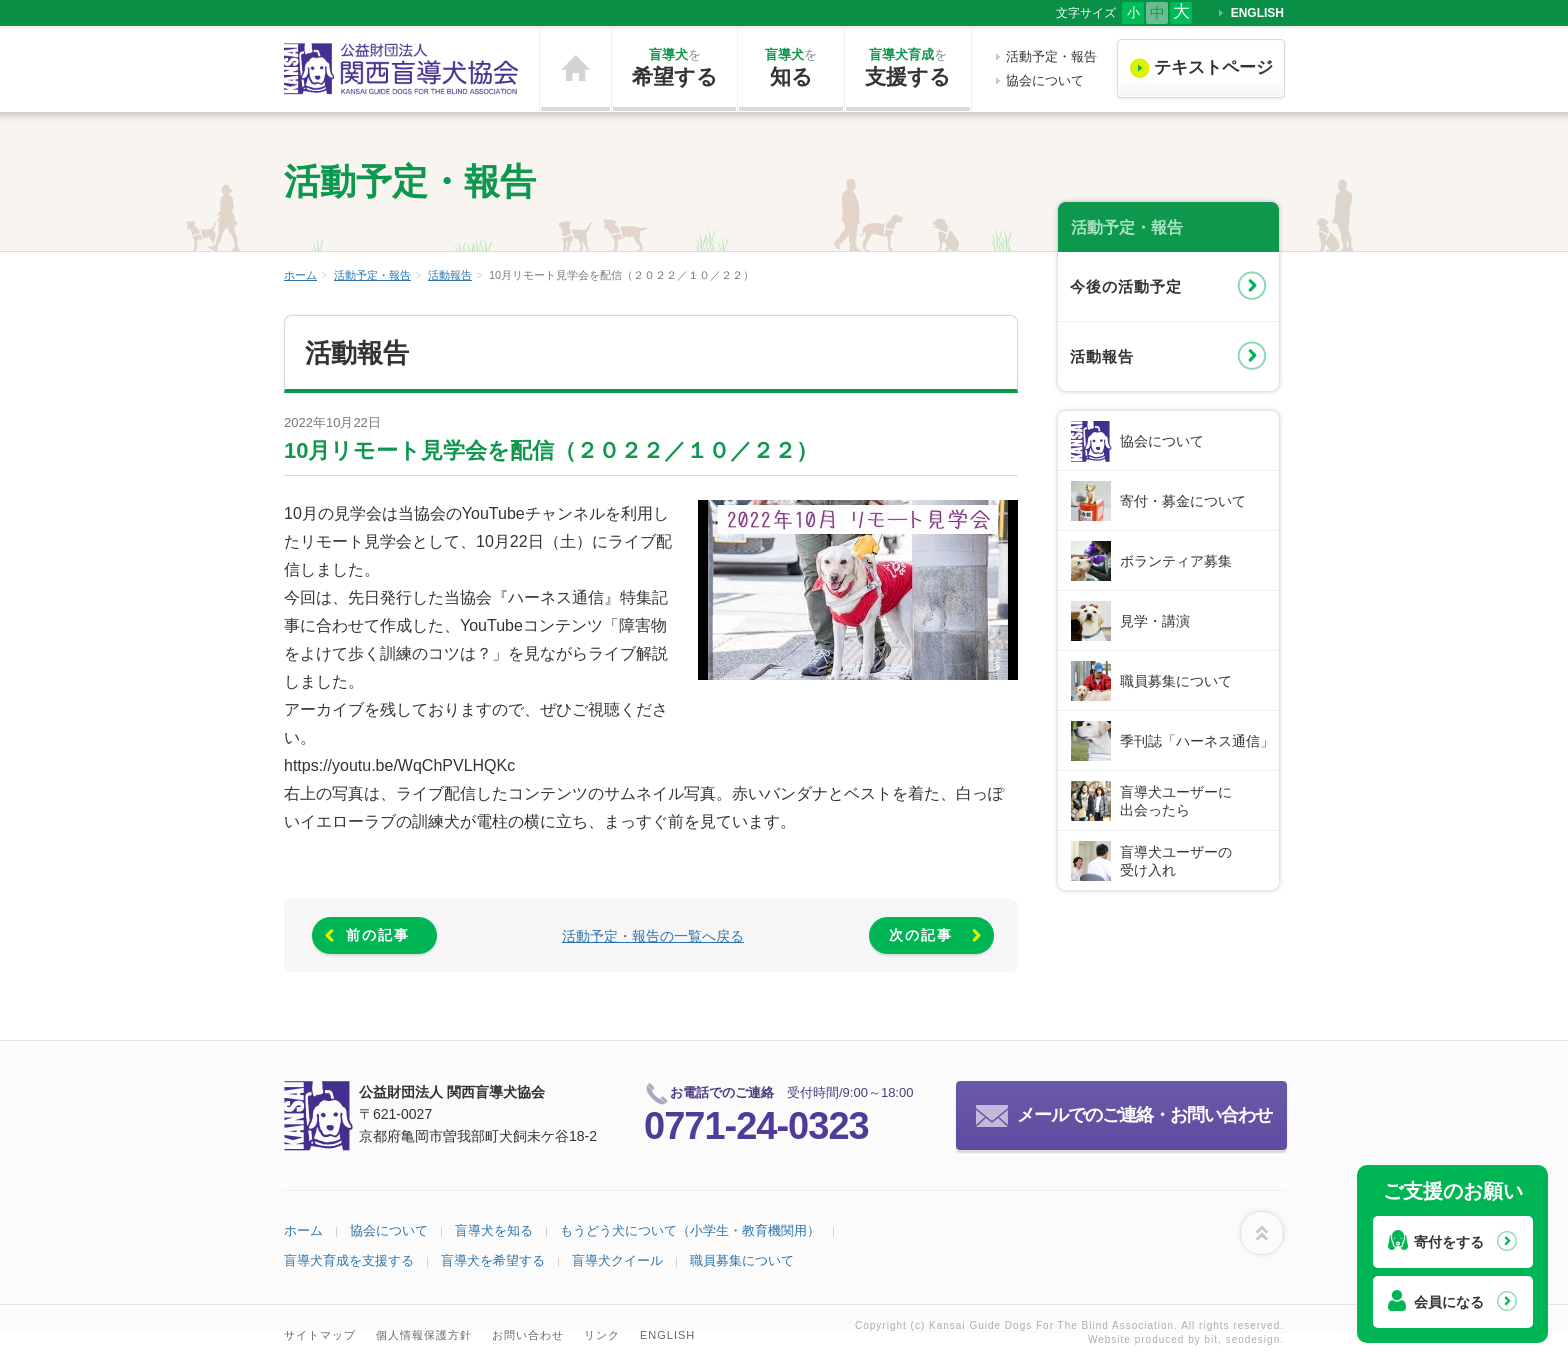  What do you see at coordinates (690, 1230) in the screenshot?
I see `もうどう犬について（小学生・教育機関用）` at bounding box center [690, 1230].